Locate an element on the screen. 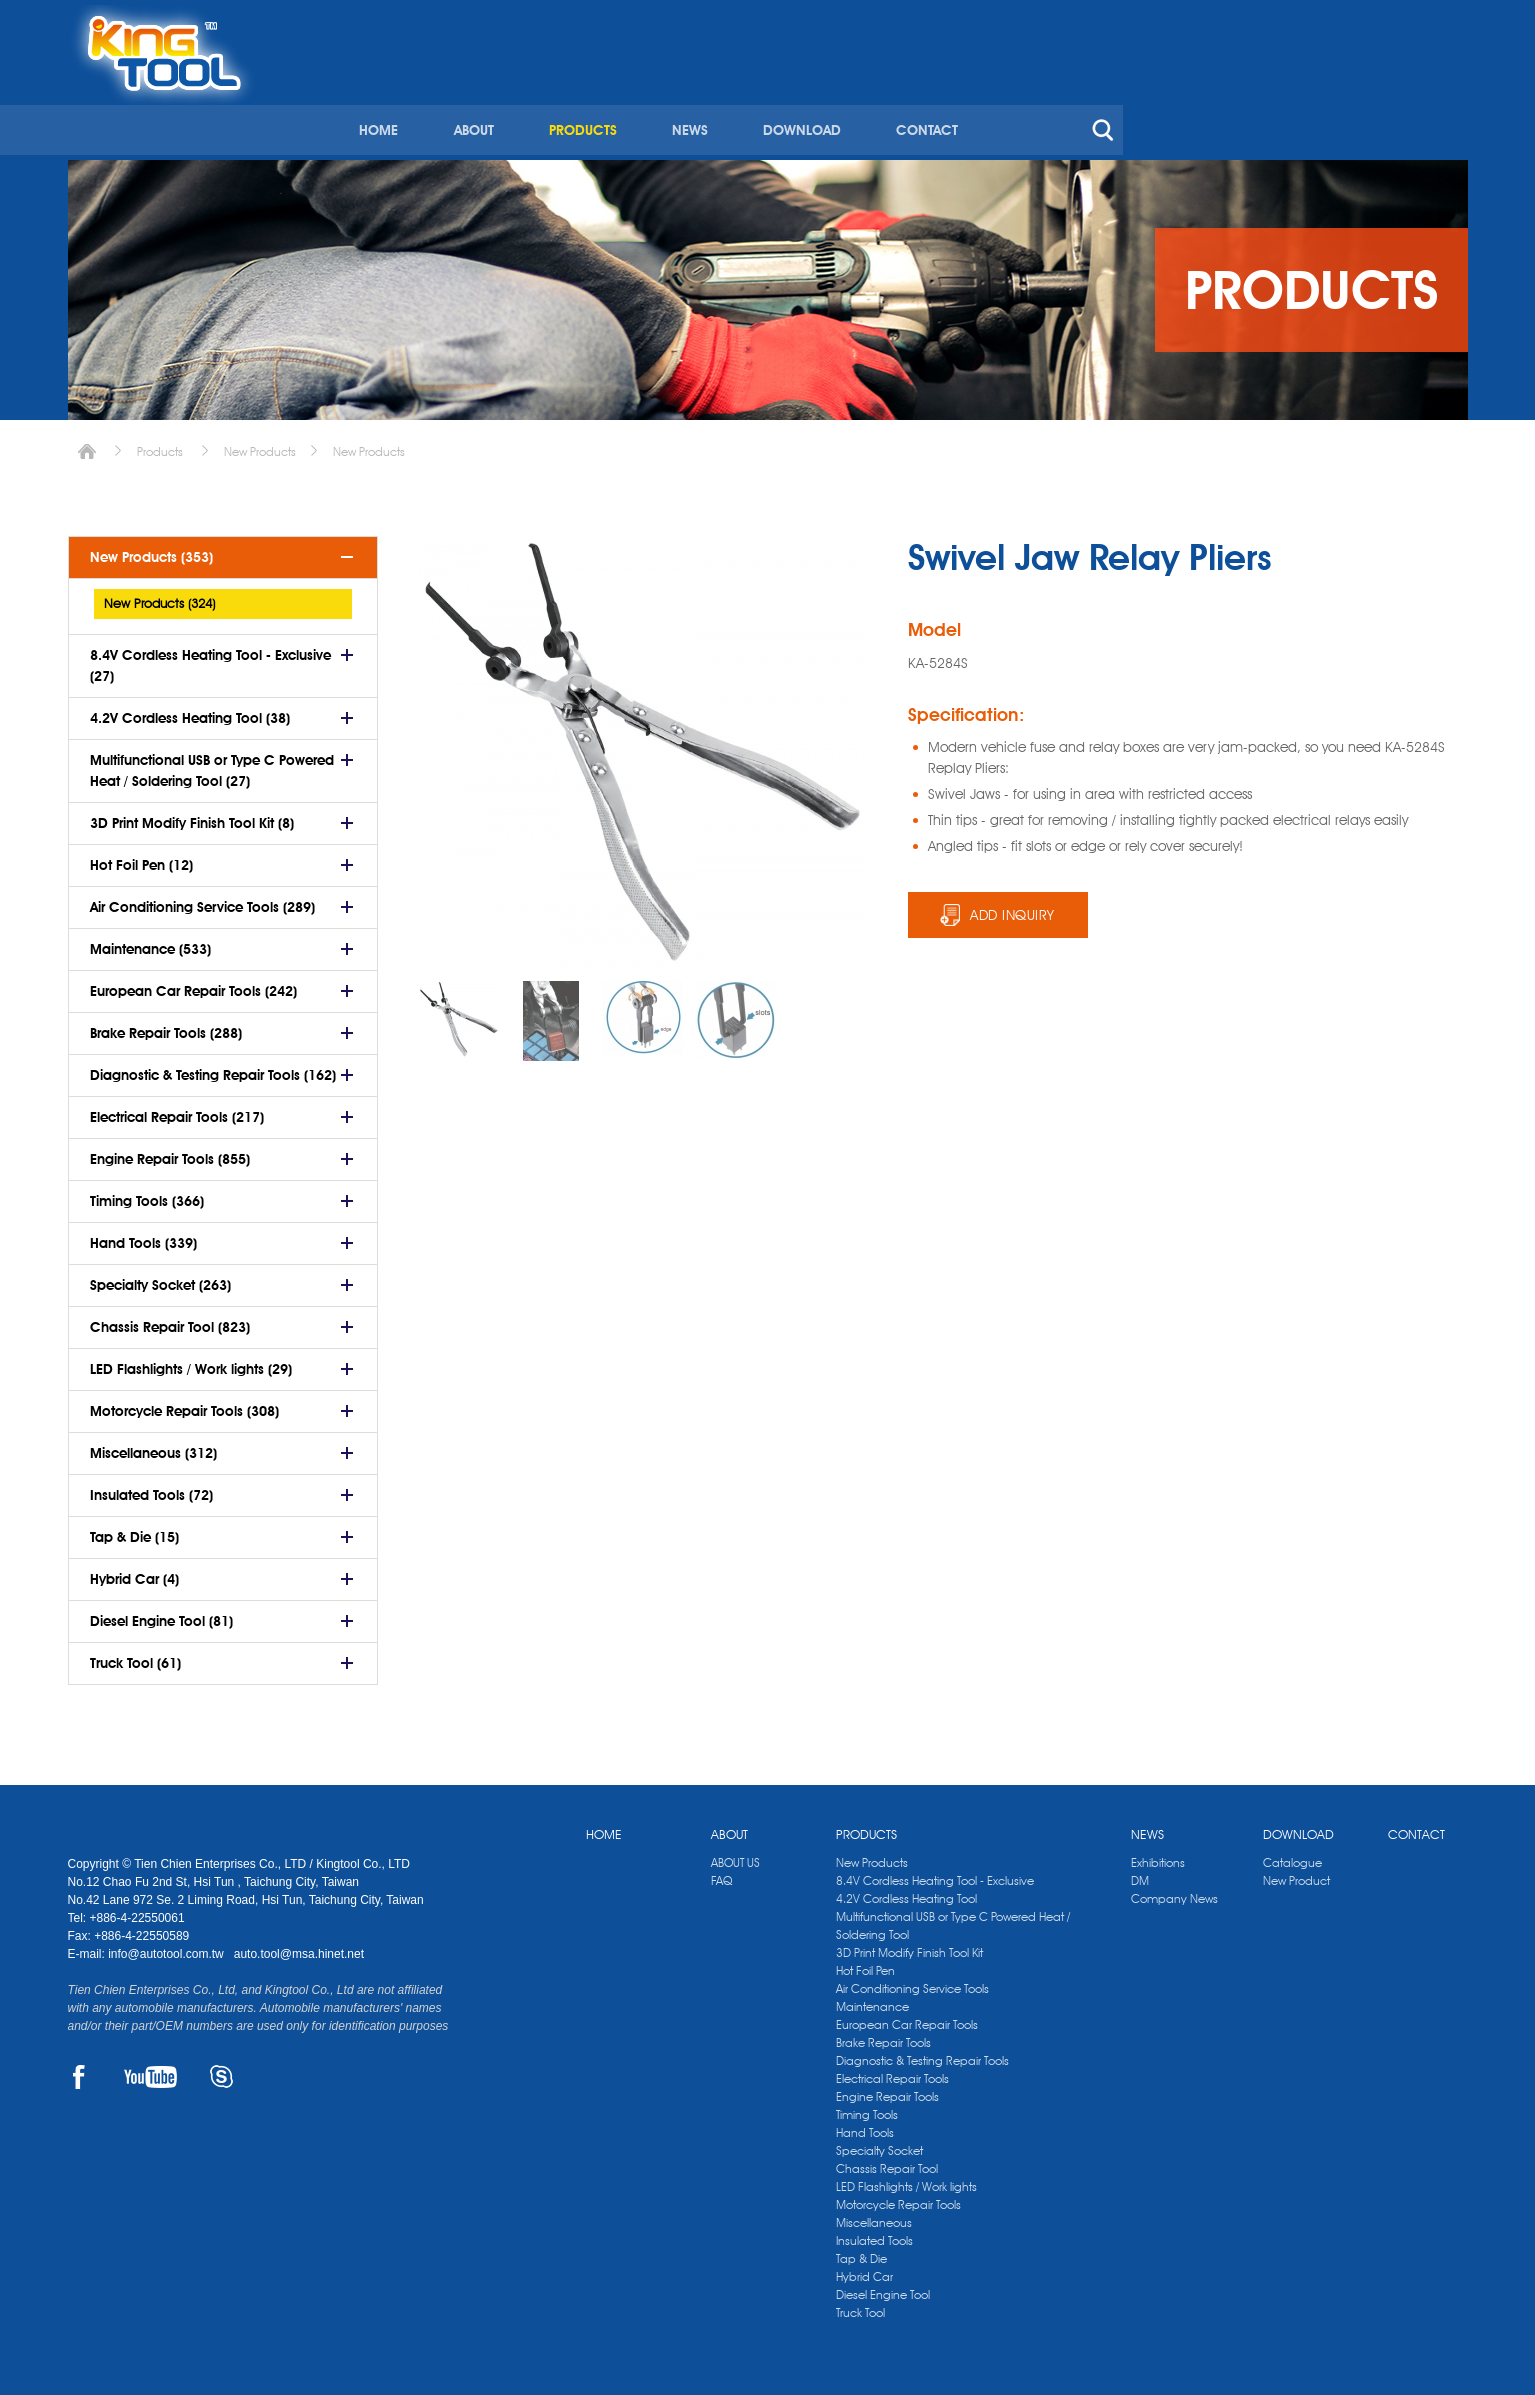 This screenshot has width=1535, height=2395. Electrical Repair Tools is located at coordinates (892, 2071).